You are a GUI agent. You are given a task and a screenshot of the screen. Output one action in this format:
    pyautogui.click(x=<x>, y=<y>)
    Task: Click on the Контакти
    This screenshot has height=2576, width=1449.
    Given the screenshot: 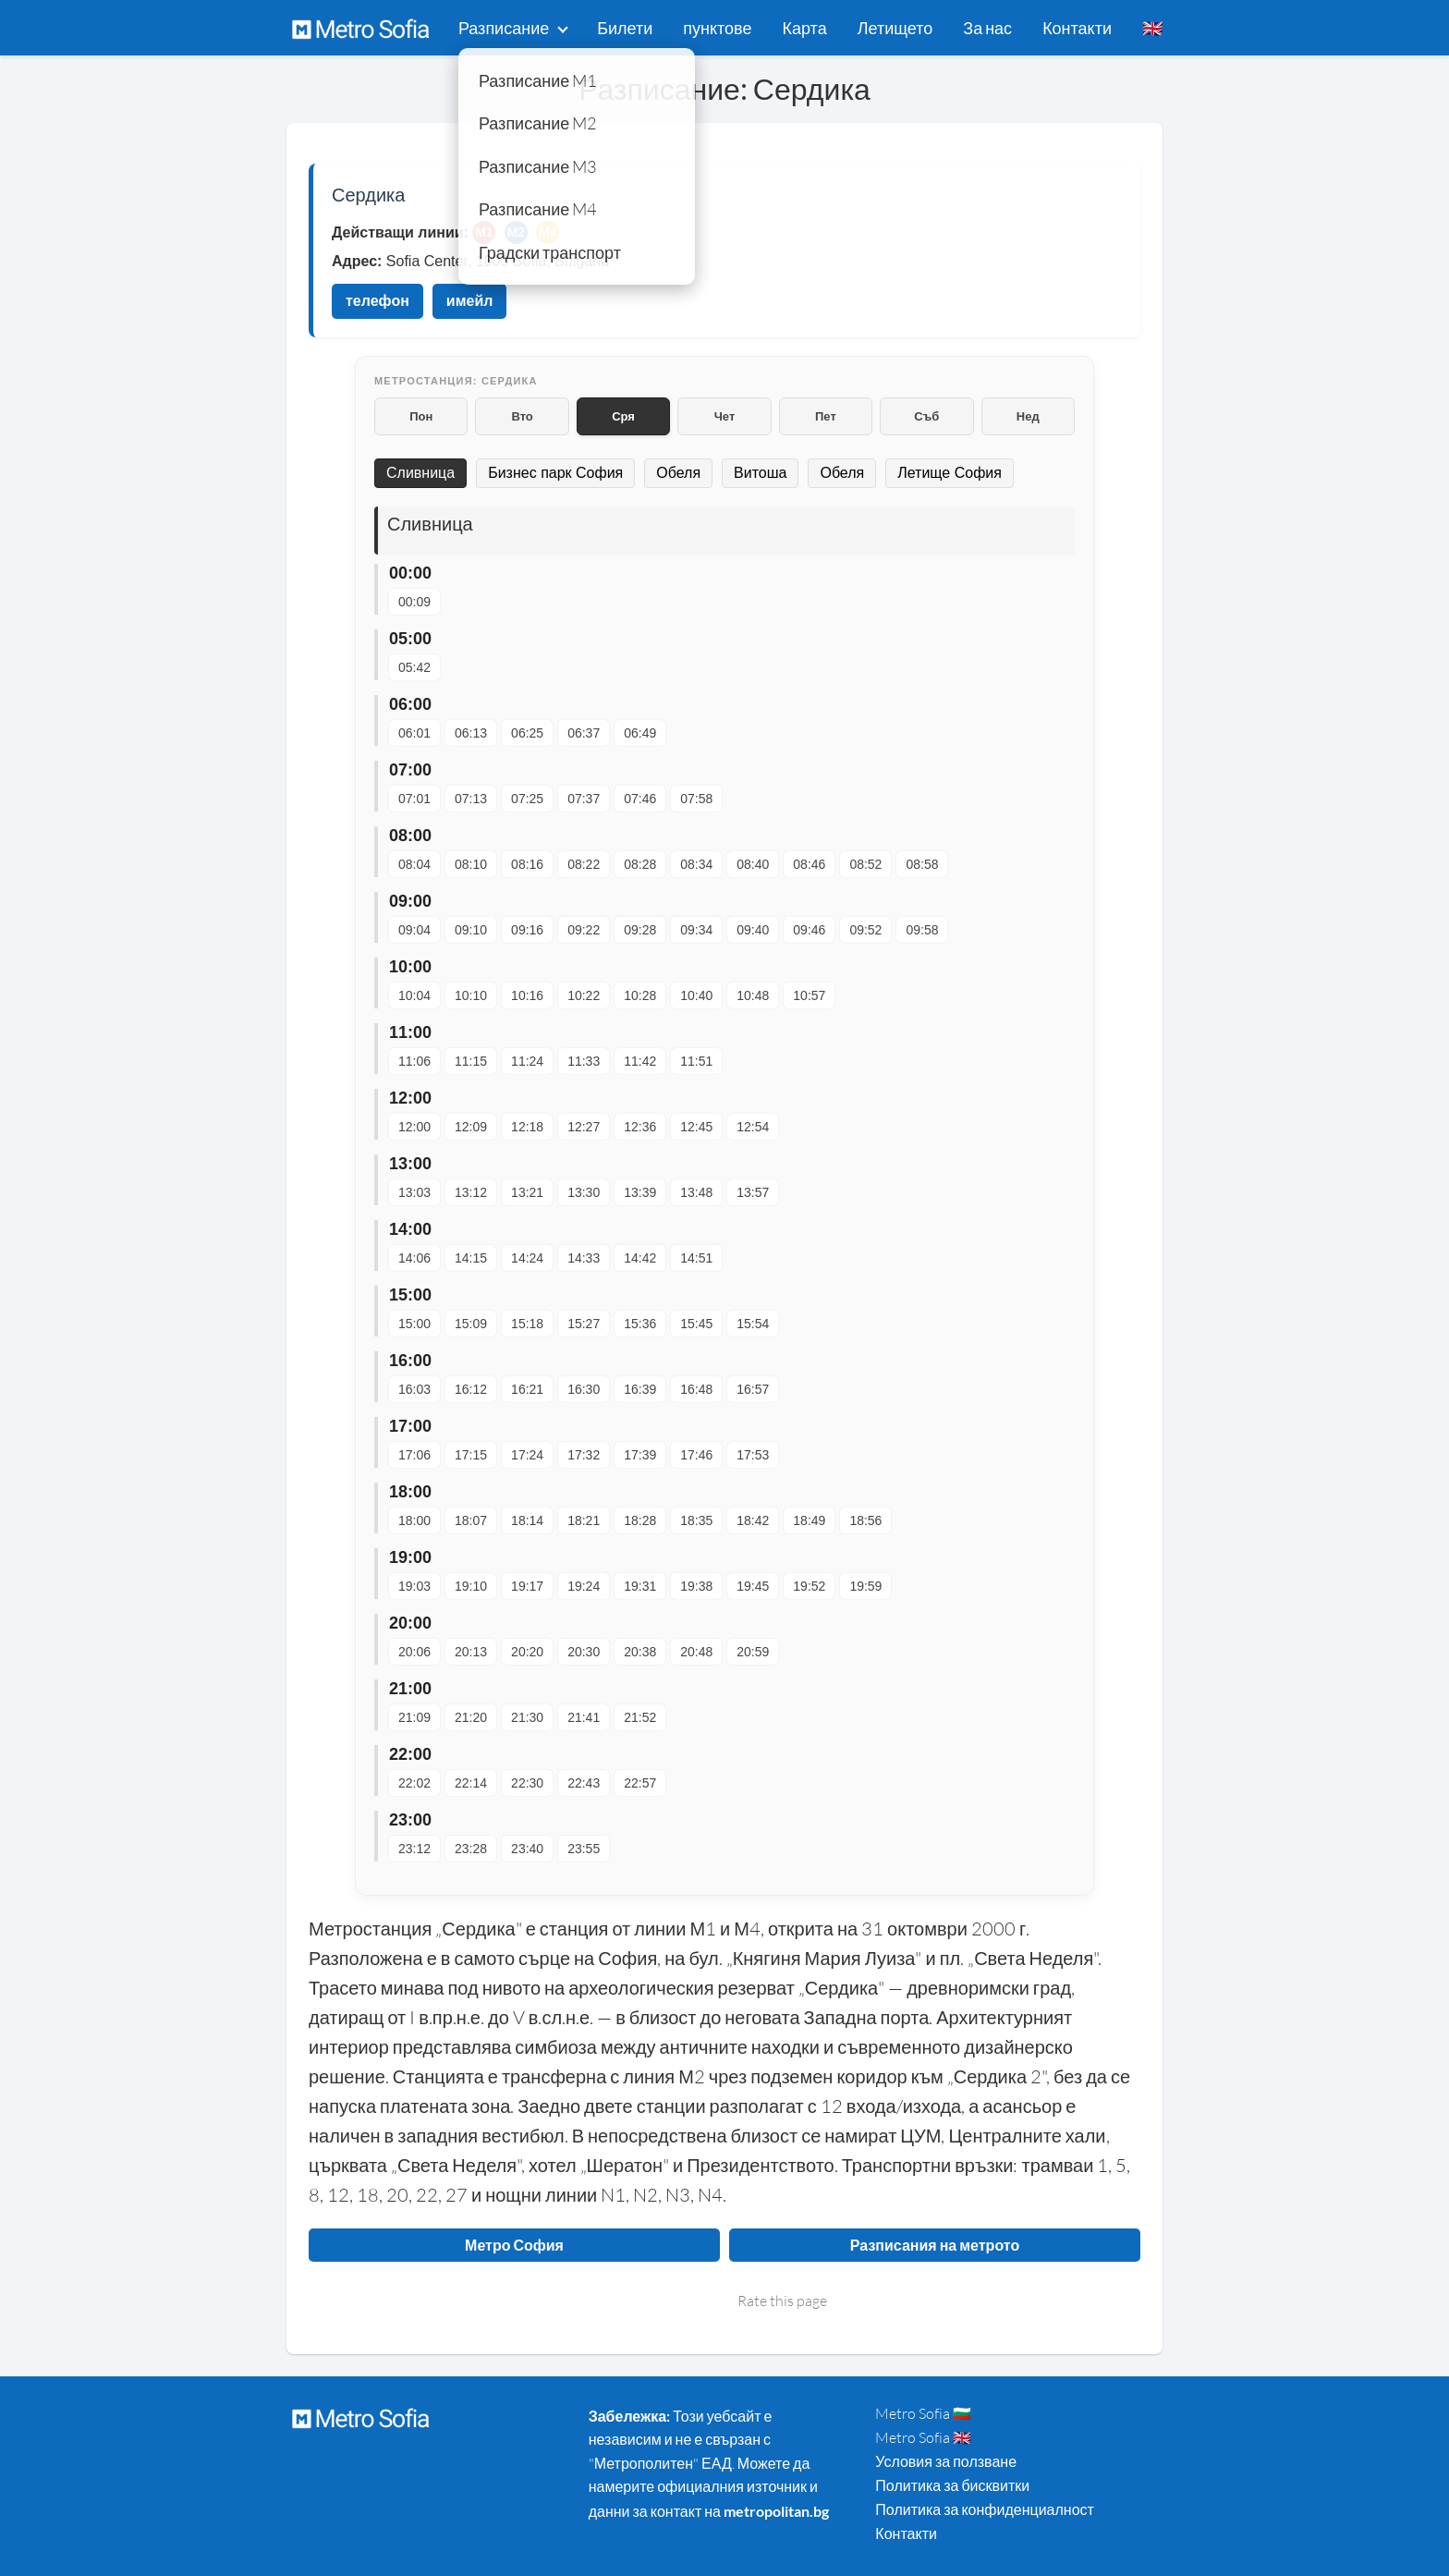 What is the action you would take?
    pyautogui.click(x=1077, y=28)
    